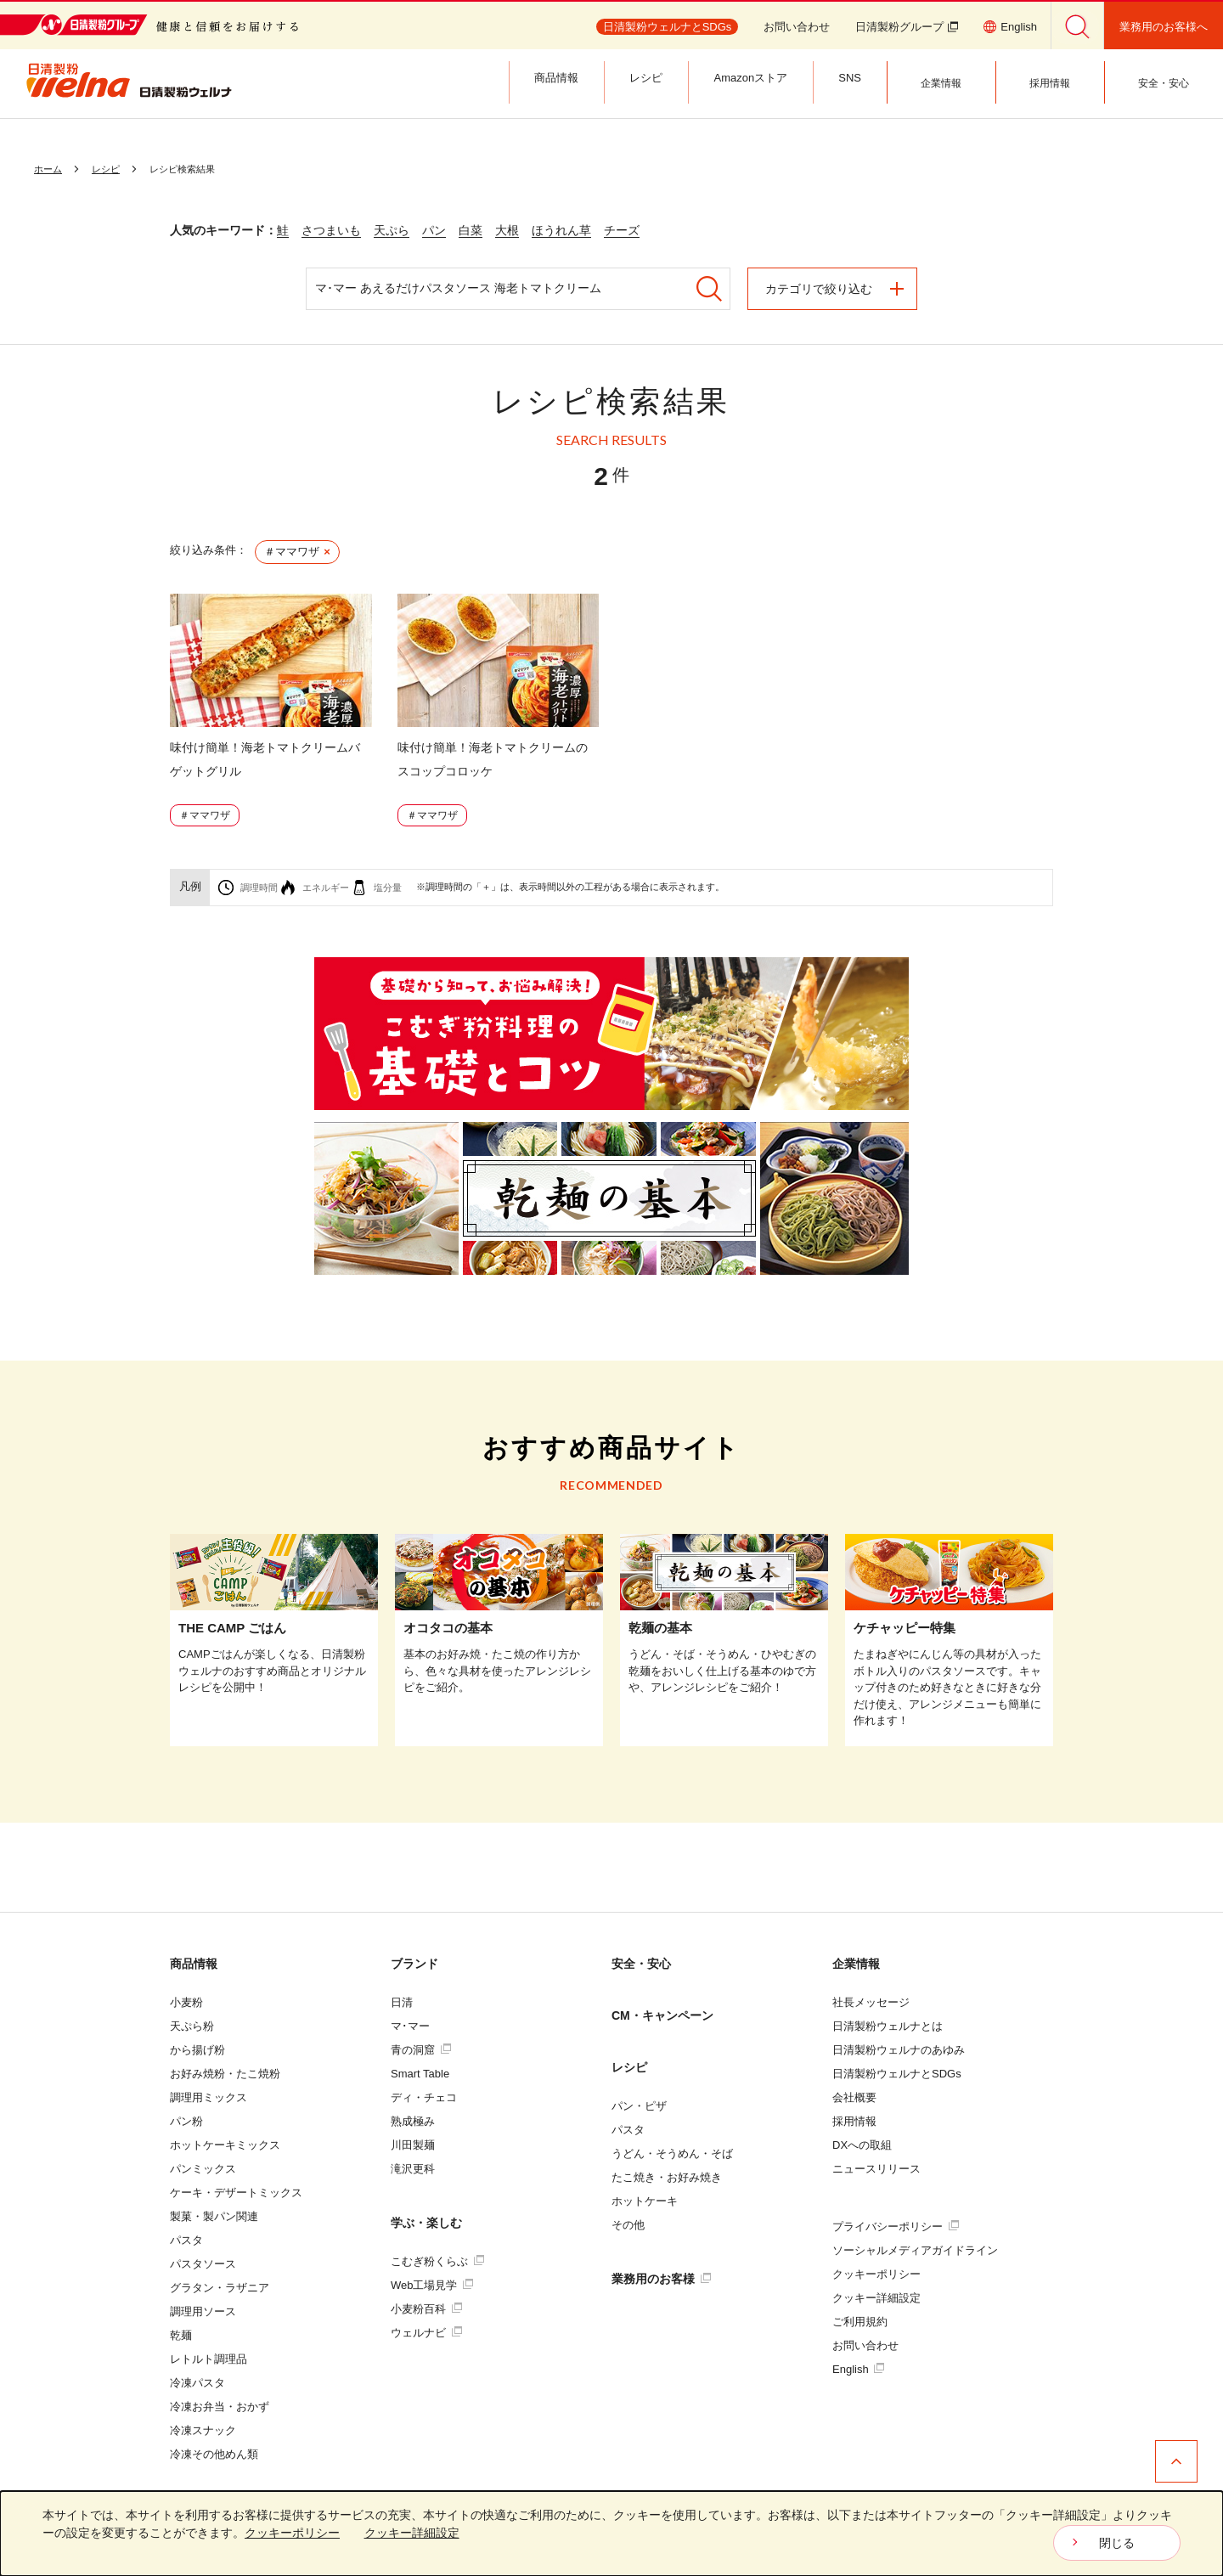  What do you see at coordinates (192, 2026) in the screenshot?
I see `天ぷら粉` at bounding box center [192, 2026].